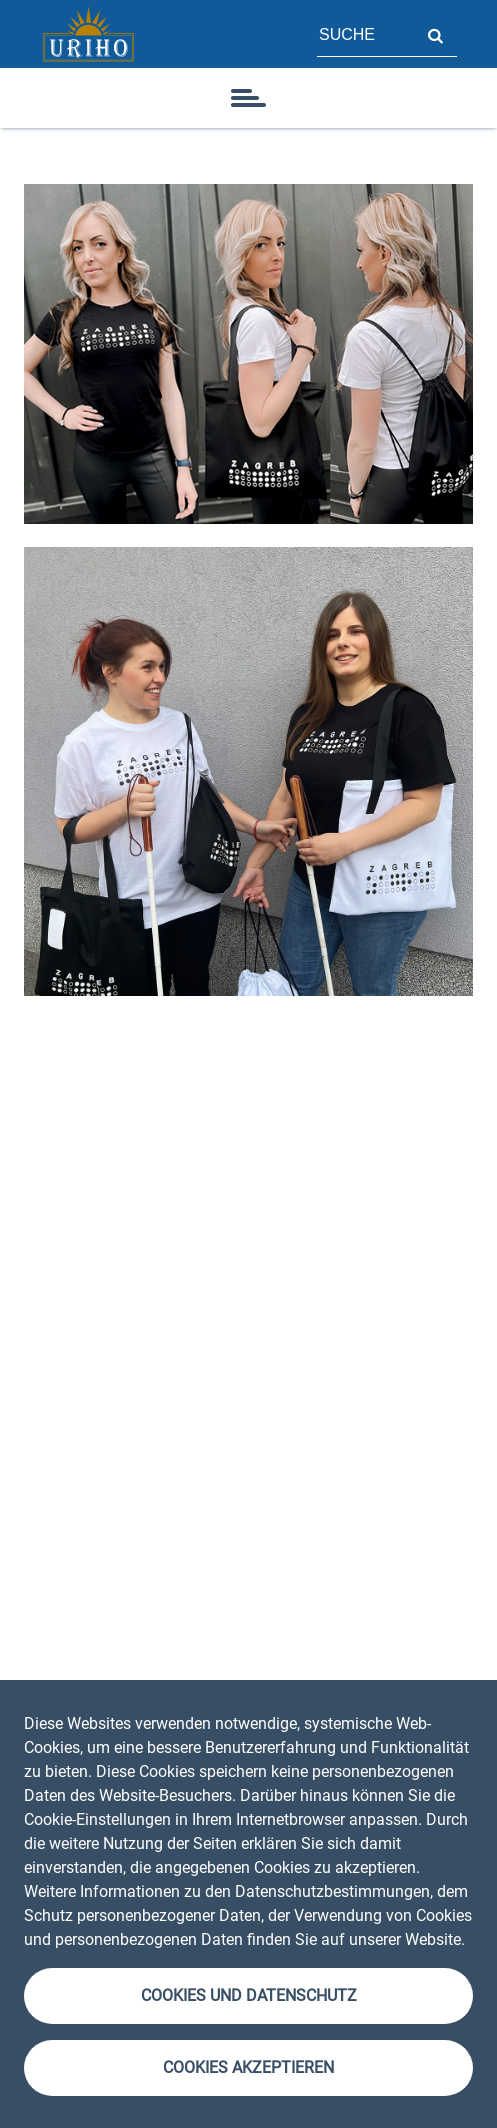 The height and width of the screenshot is (2128, 497). Describe the element at coordinates (365, 34) in the screenshot. I see `[Feld für Seitensuche]` at that location.